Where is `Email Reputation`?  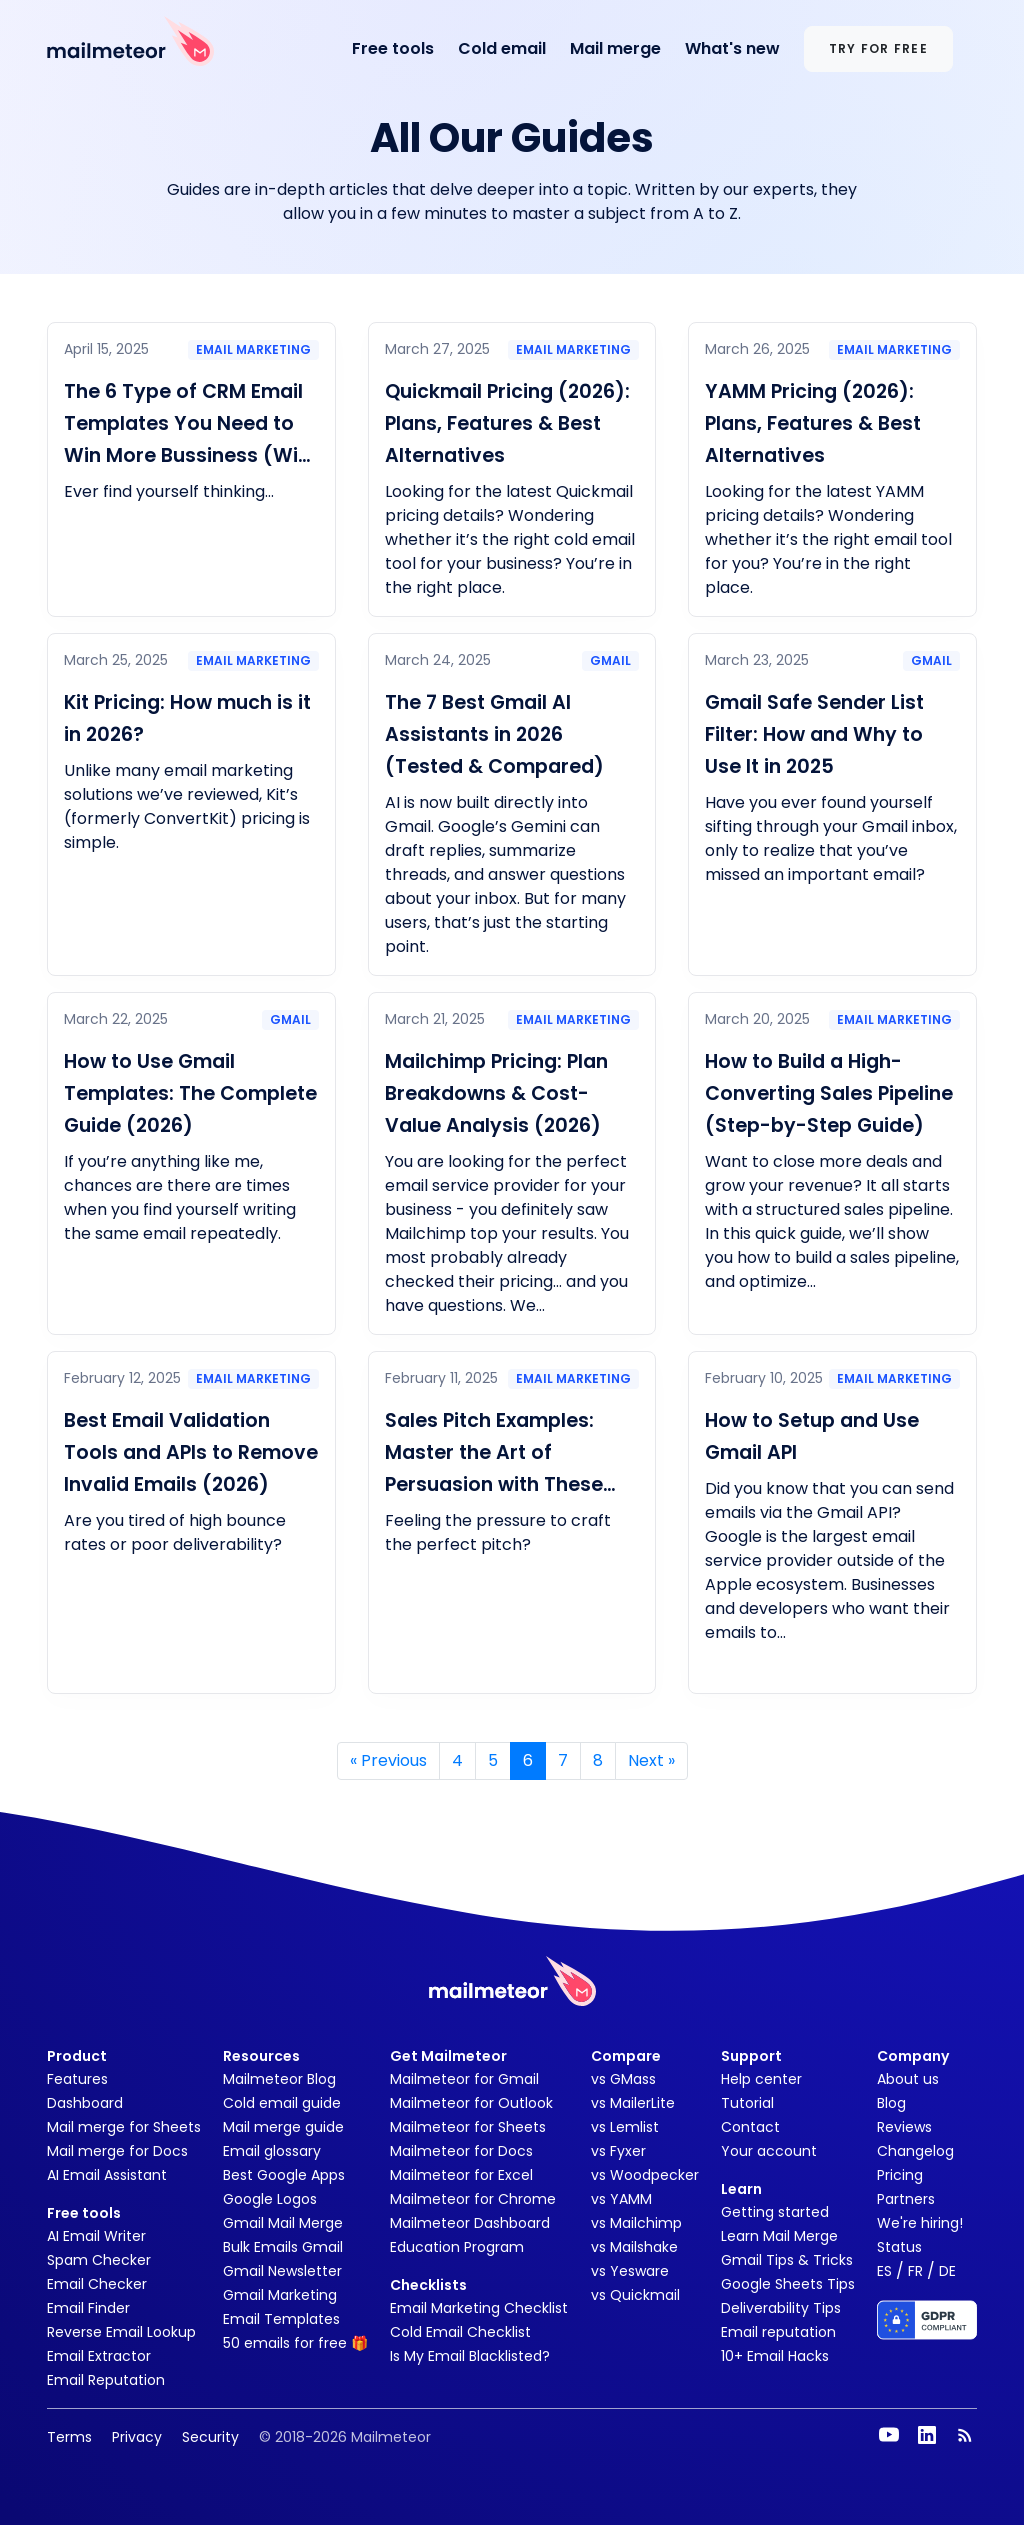 Email Reputation is located at coordinates (106, 2380).